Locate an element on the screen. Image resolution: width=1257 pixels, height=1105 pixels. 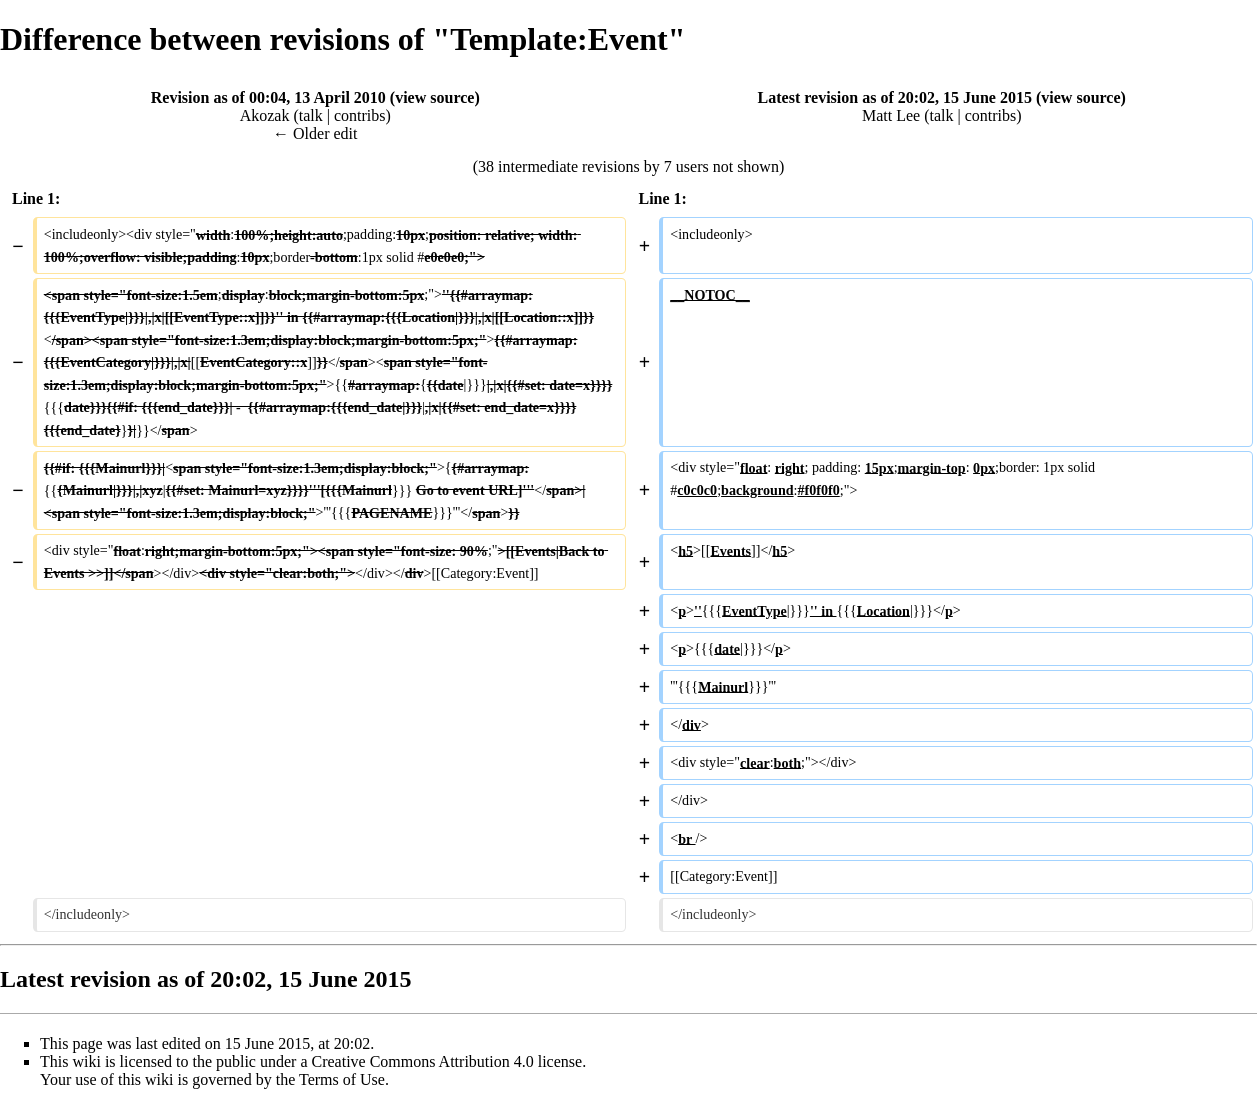
view source is located at coordinates (434, 97).